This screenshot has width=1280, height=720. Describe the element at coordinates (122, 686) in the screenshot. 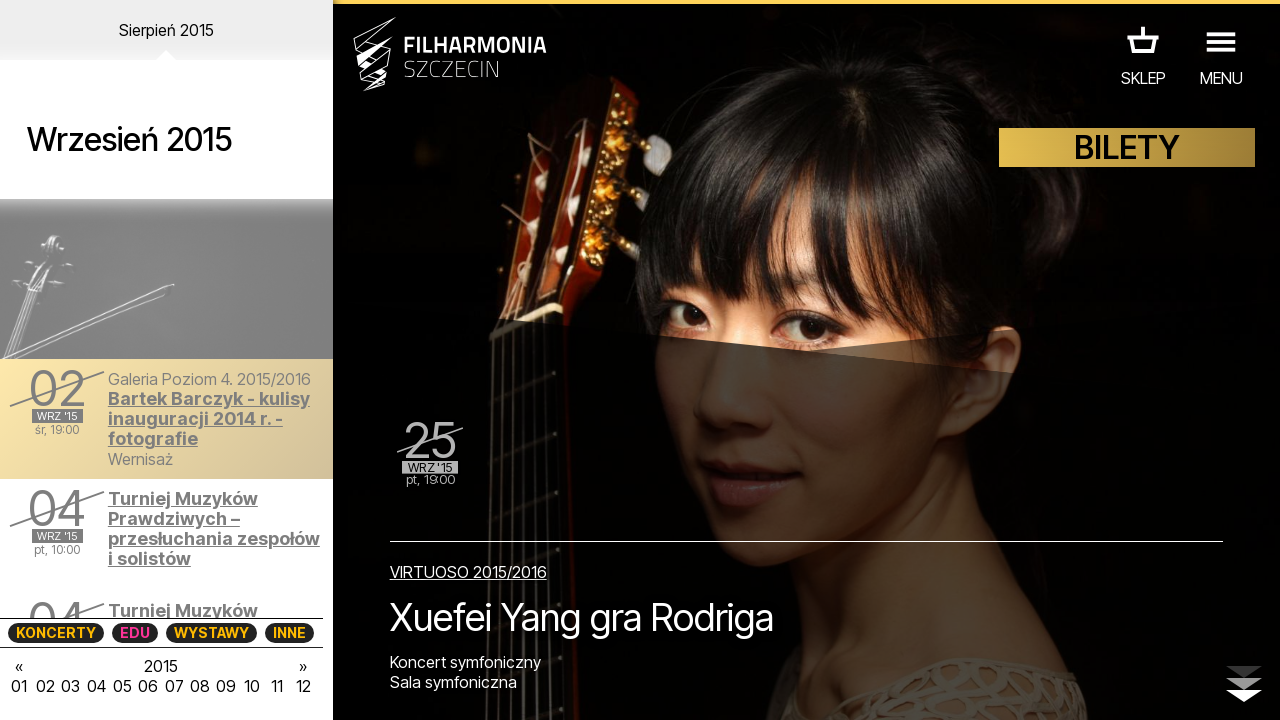

I see `05` at that location.